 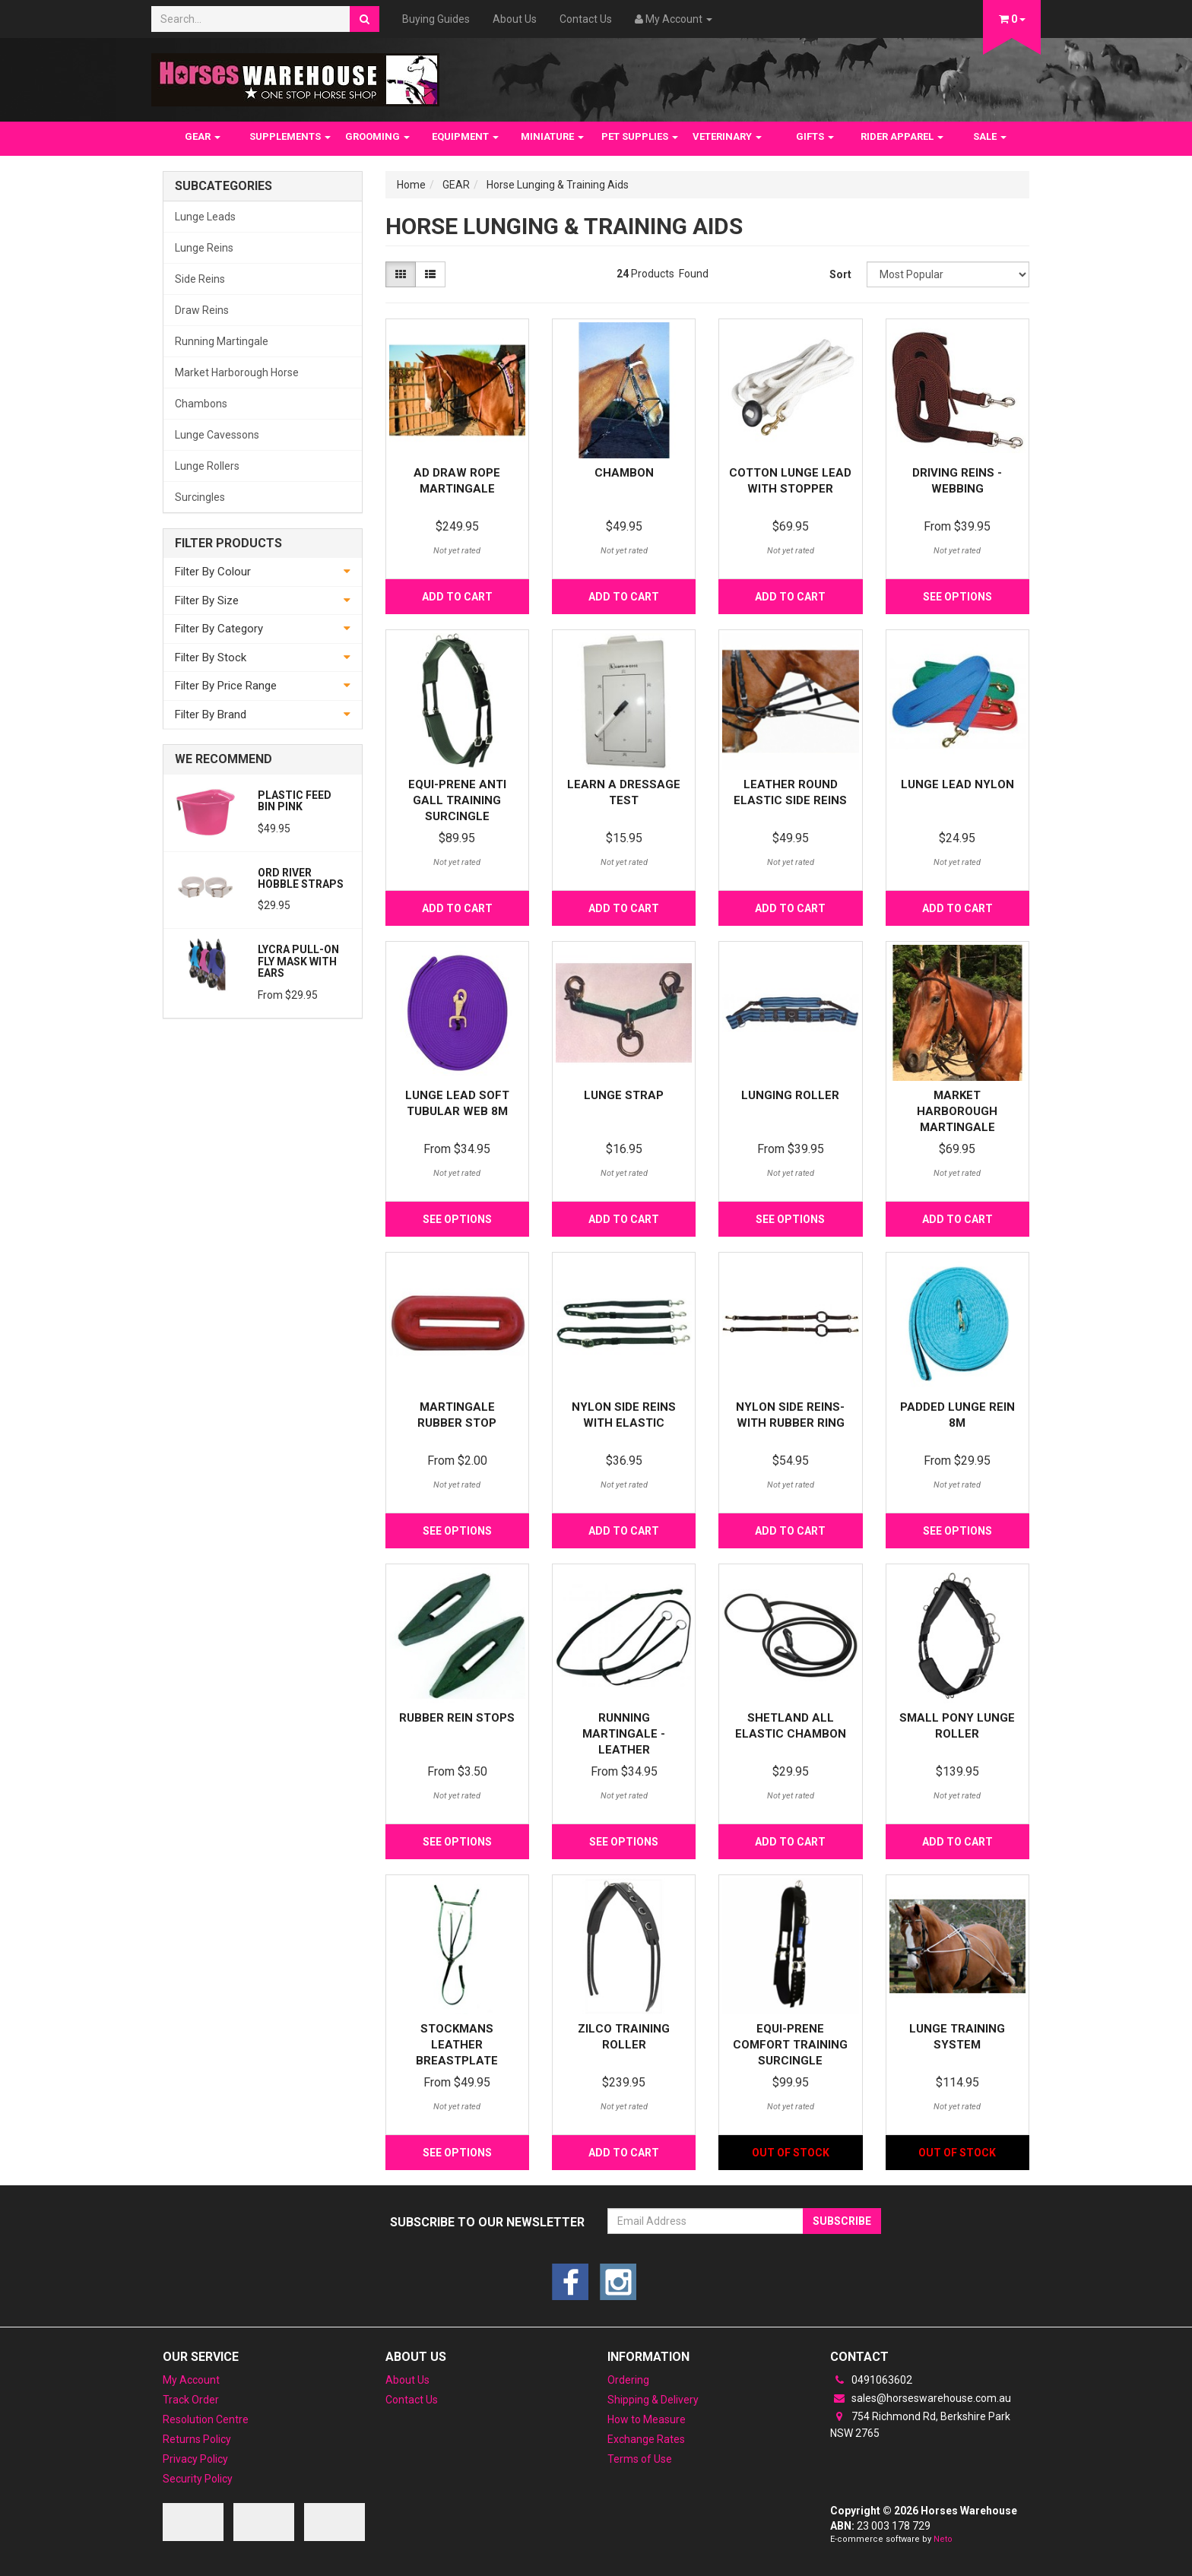 What do you see at coordinates (957, 1111) in the screenshot?
I see `Market Harborough Martingale` at bounding box center [957, 1111].